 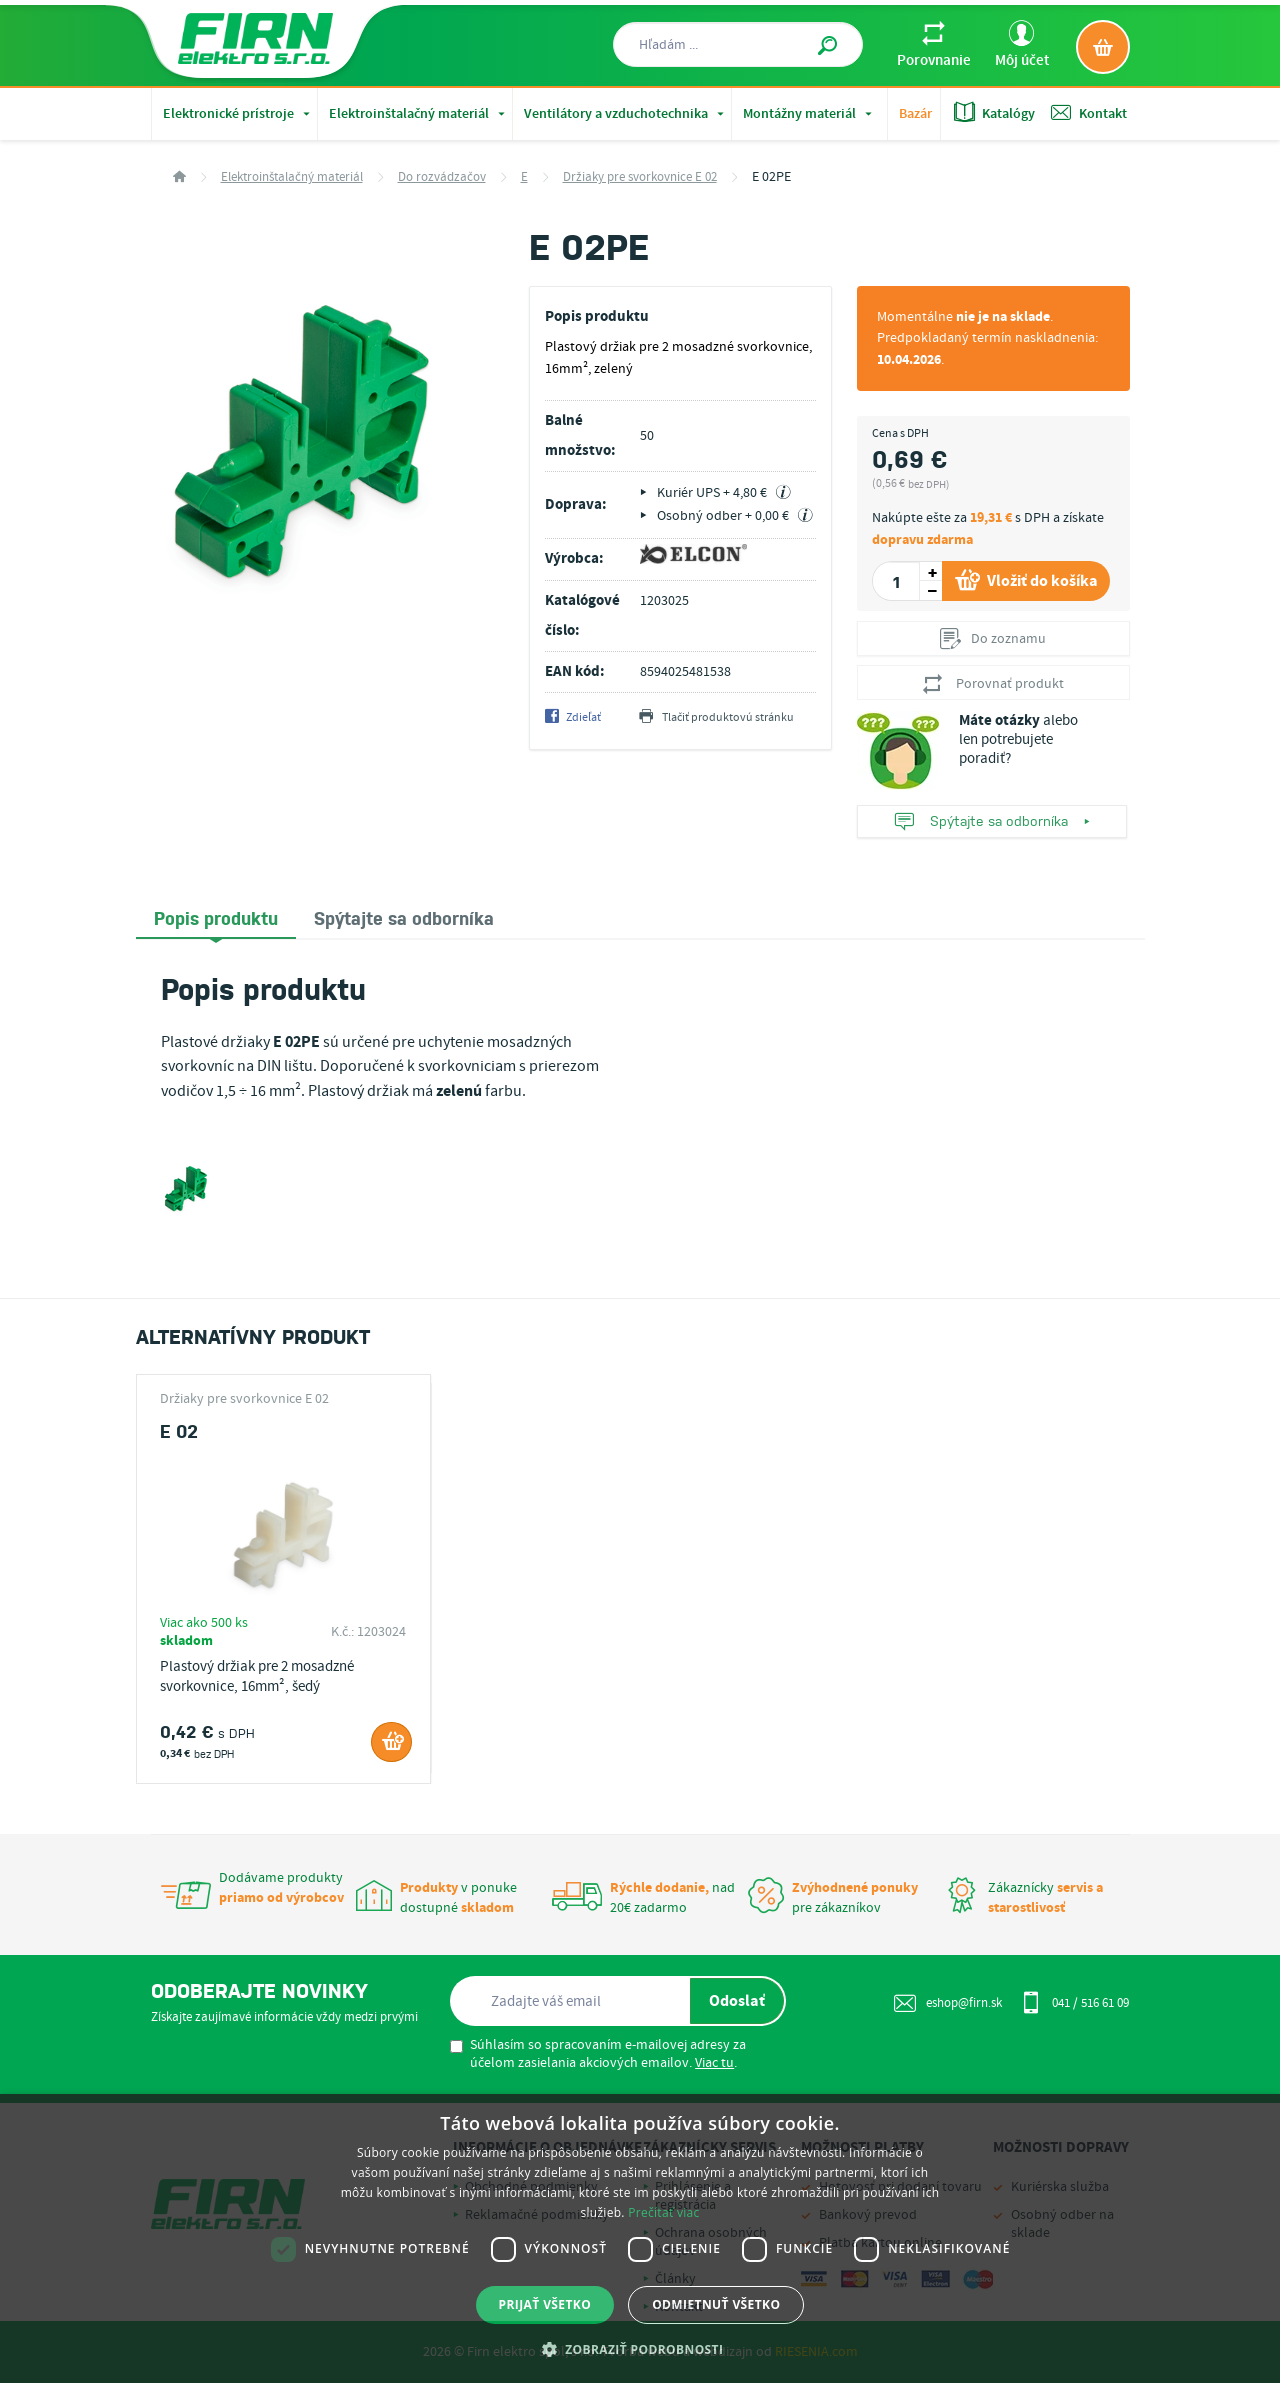 What do you see at coordinates (216, 918) in the screenshot?
I see `[tab]` at bounding box center [216, 918].